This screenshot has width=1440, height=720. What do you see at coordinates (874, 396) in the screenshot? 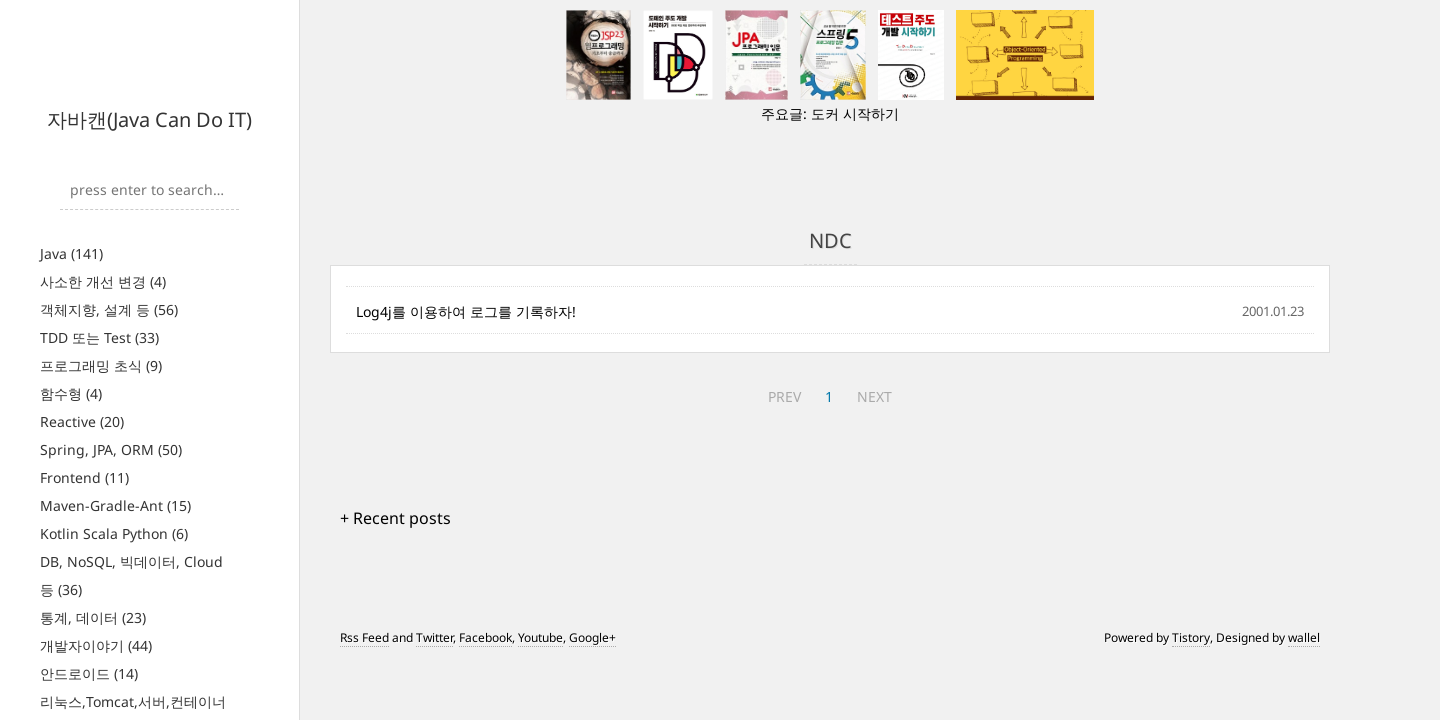
I see `NEXT` at bounding box center [874, 396].